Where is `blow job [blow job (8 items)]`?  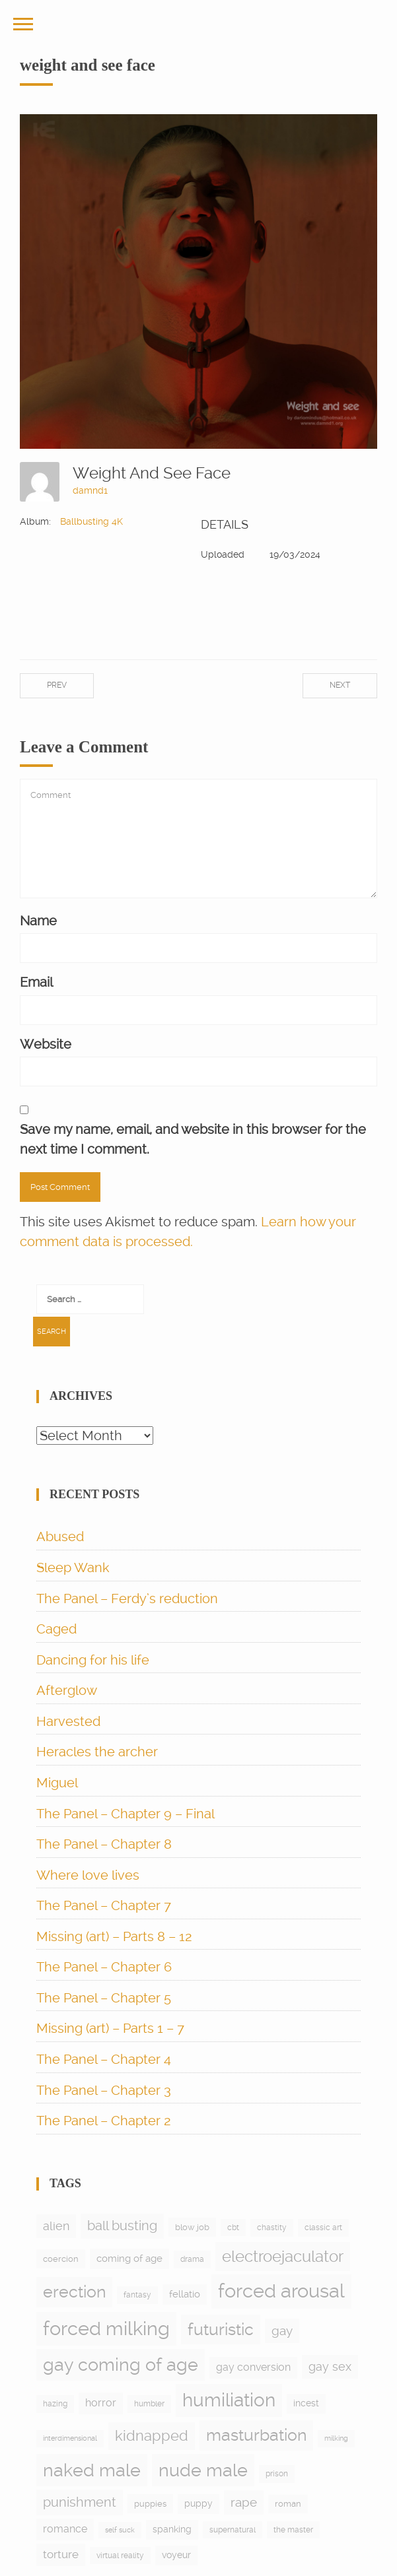 blow job [blow job (8 items)] is located at coordinates (192, 2227).